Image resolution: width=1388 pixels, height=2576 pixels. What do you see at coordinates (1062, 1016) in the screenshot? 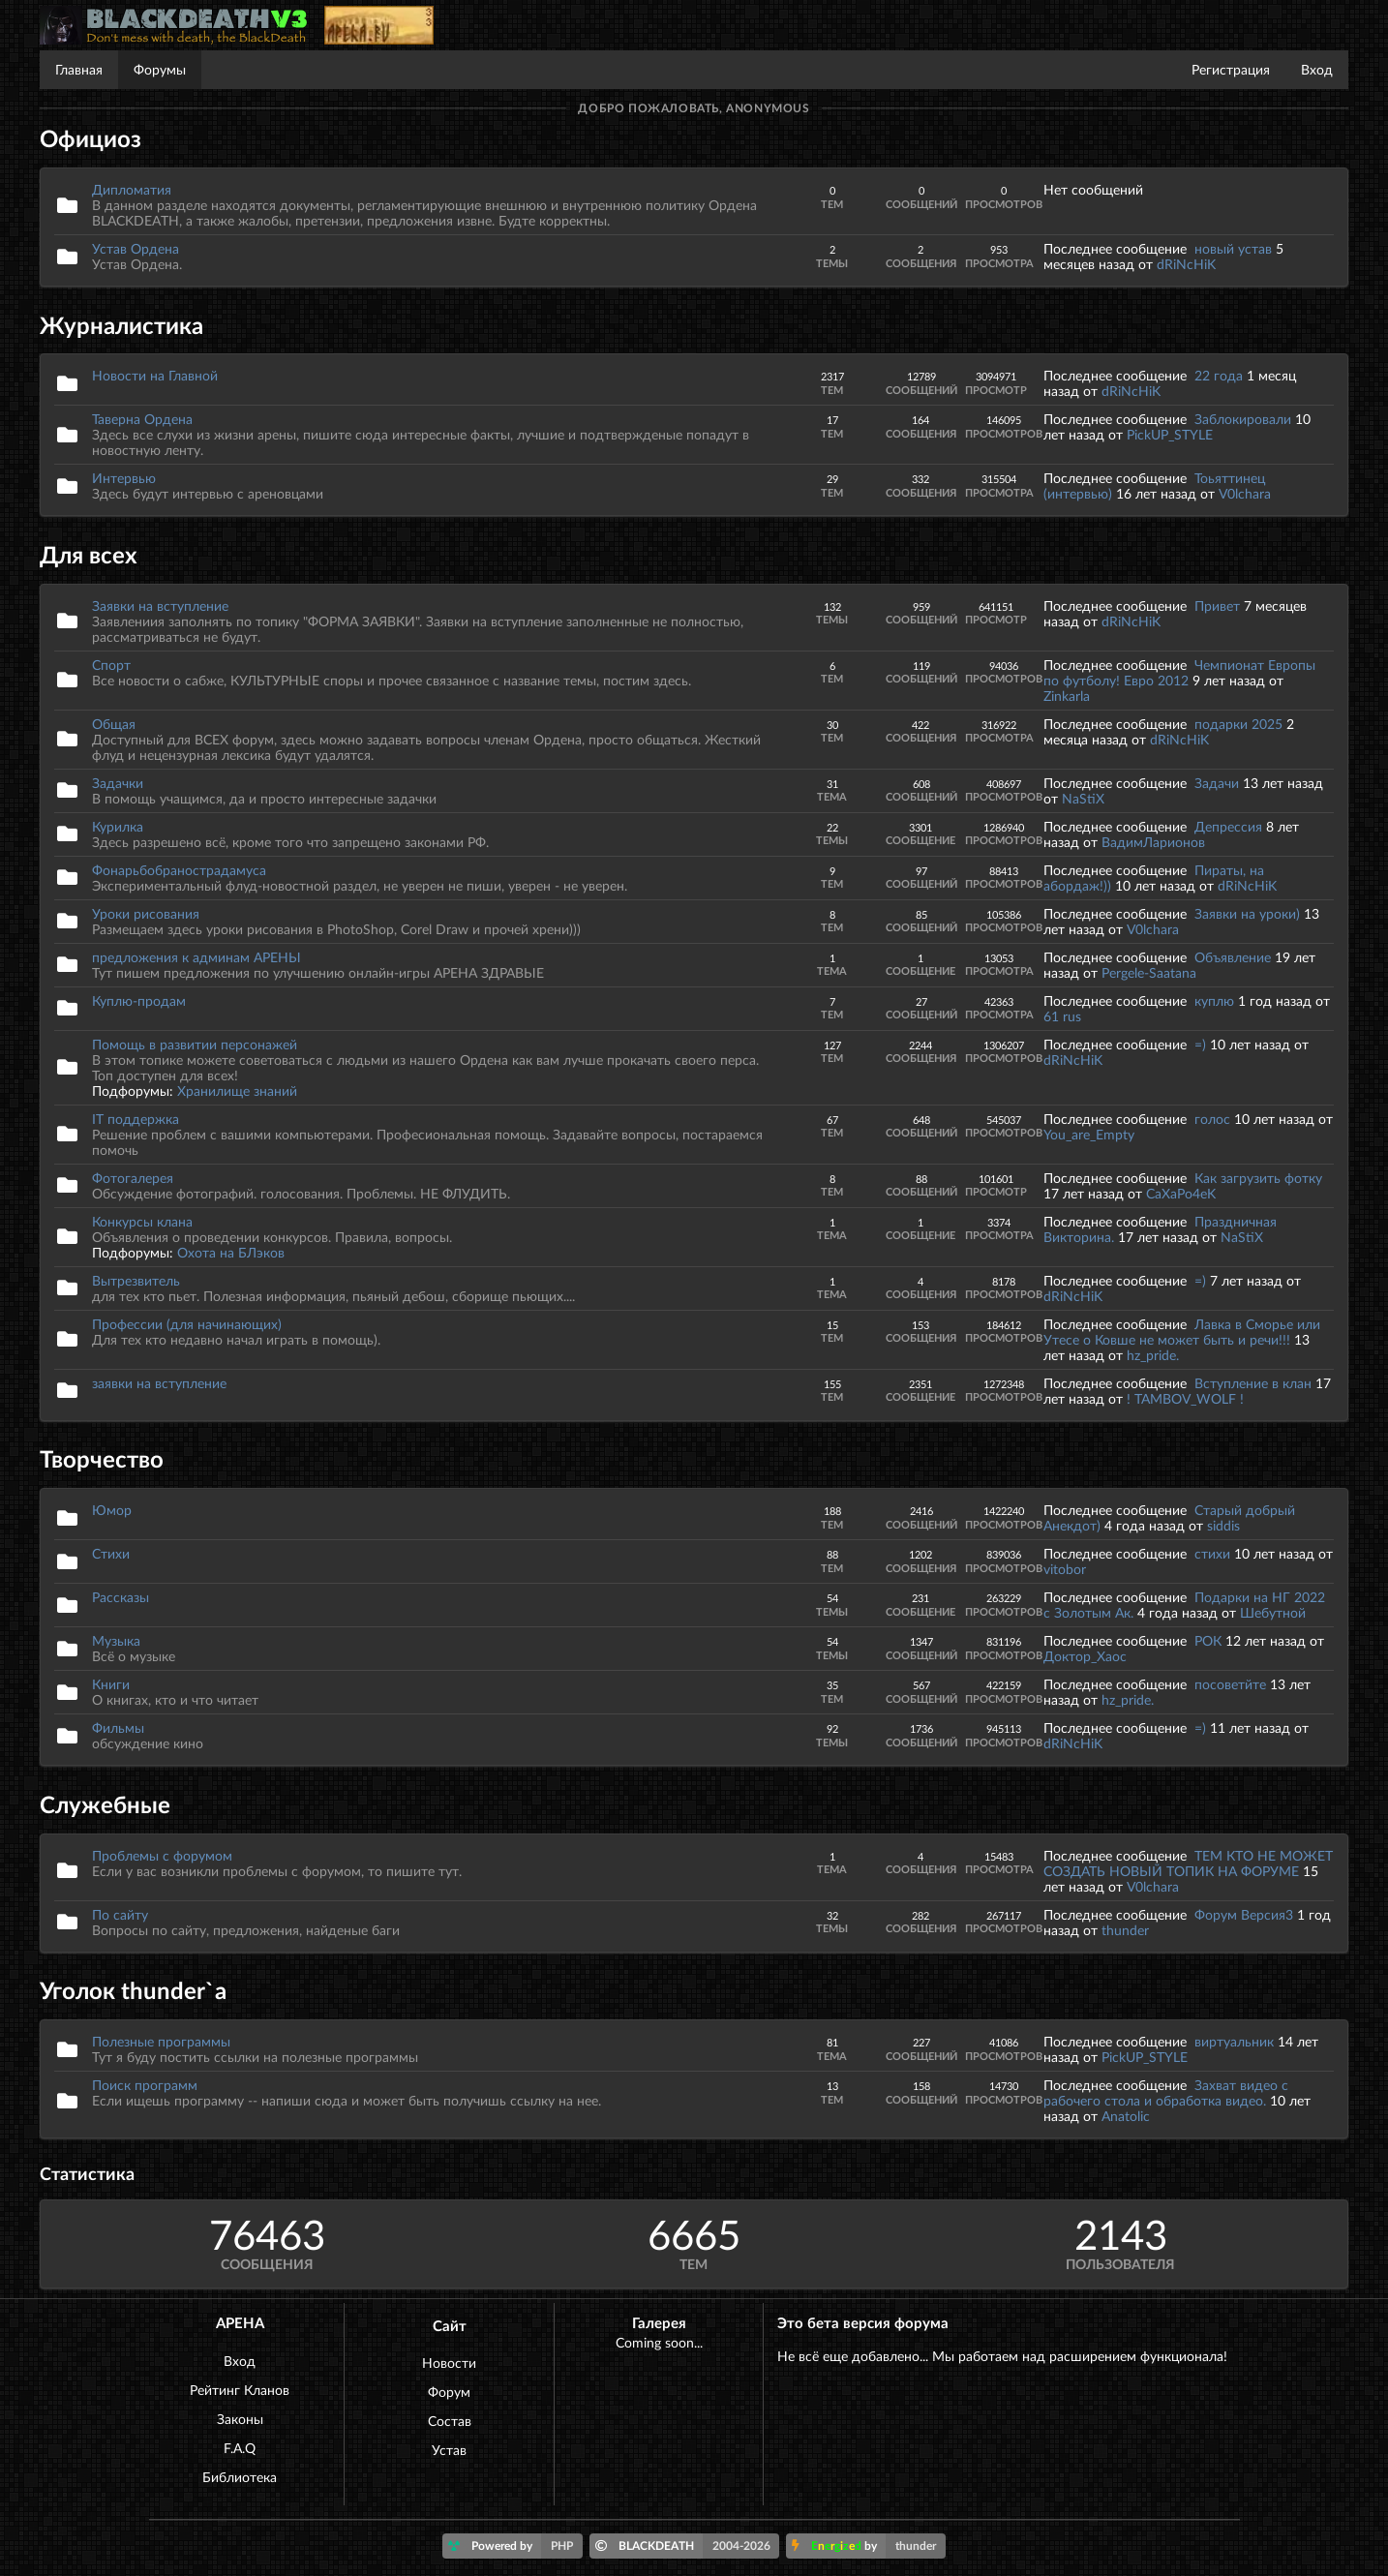
I see `61 rus` at bounding box center [1062, 1016].